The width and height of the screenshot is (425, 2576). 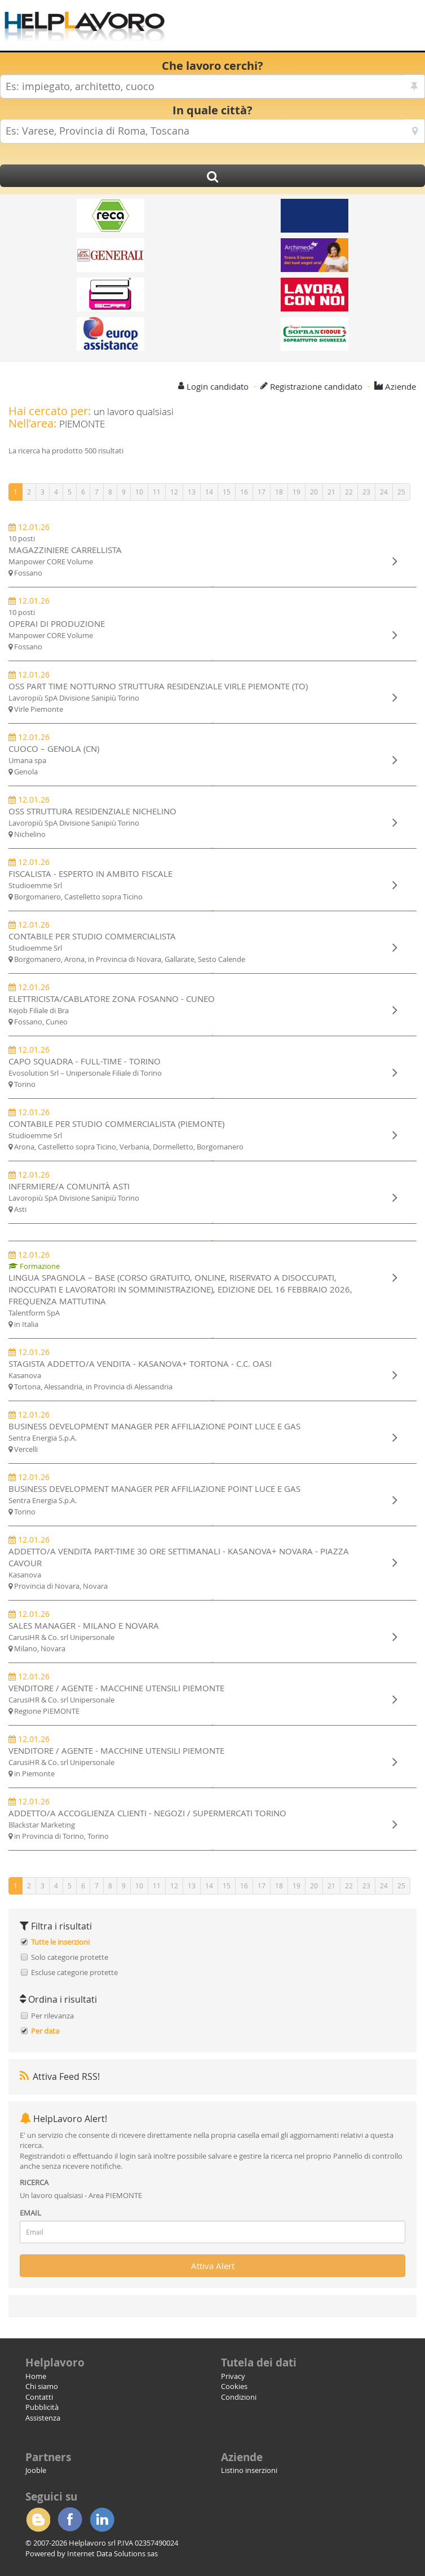 What do you see at coordinates (401, 491) in the screenshot?
I see `25` at bounding box center [401, 491].